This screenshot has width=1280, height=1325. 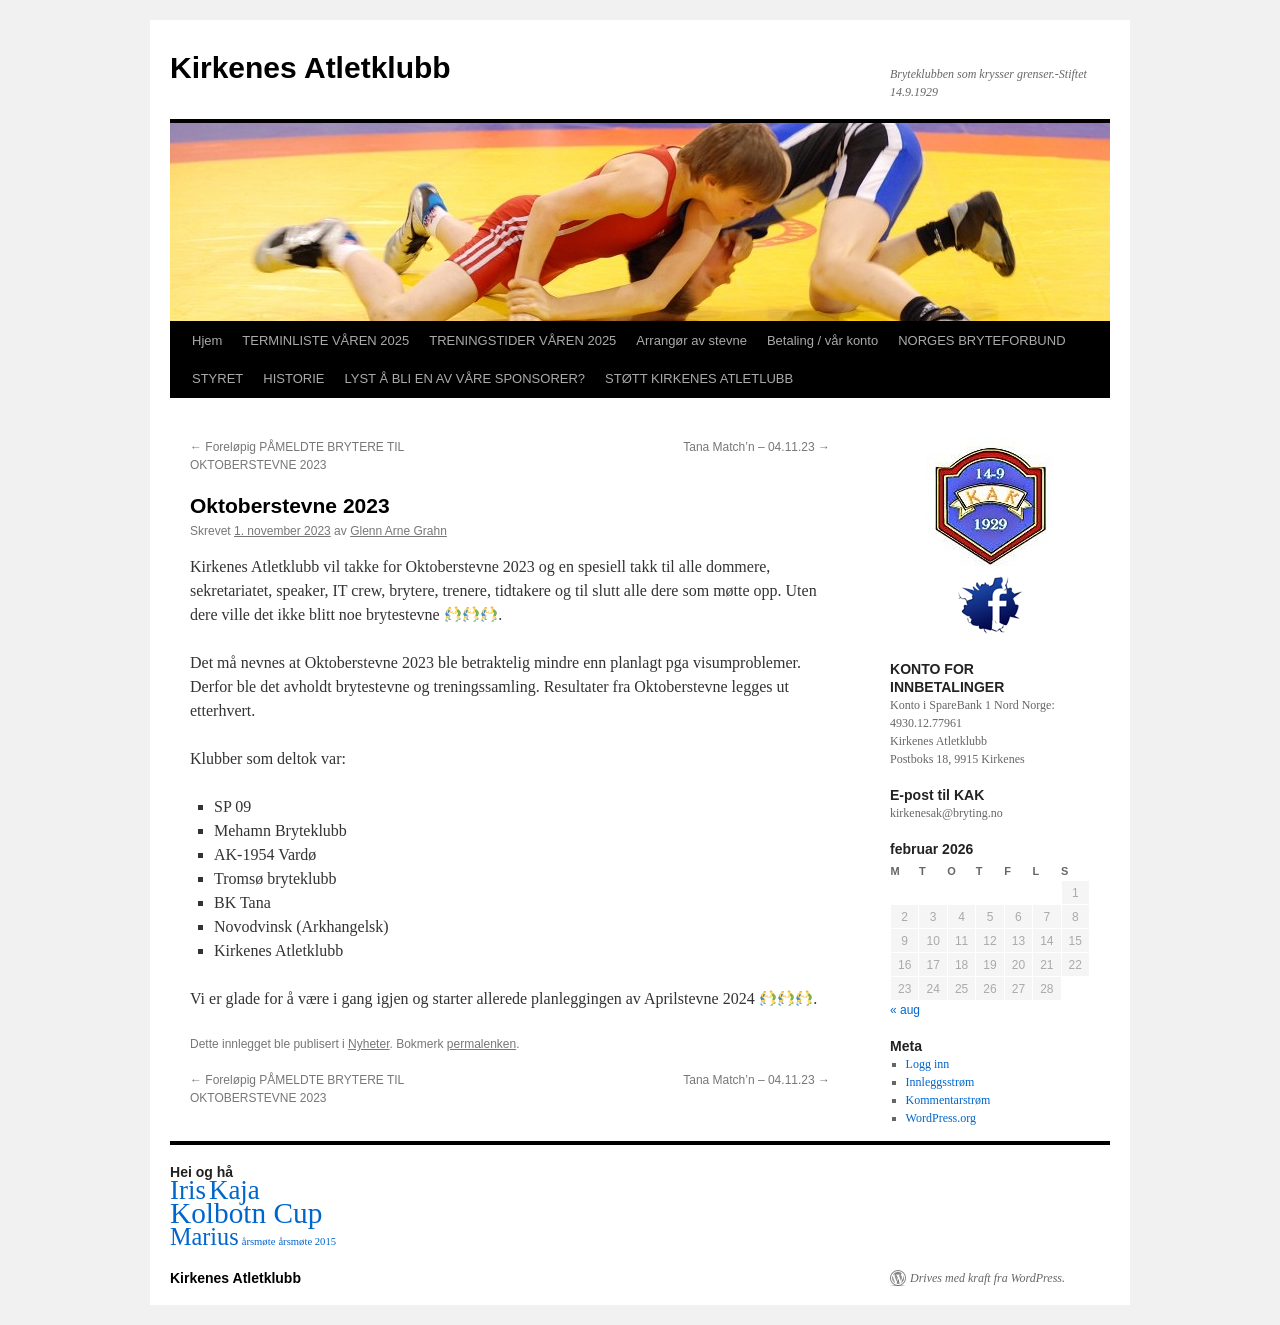 What do you see at coordinates (699, 378) in the screenshot?
I see `STØTT KIRKENES ATLETLUBB` at bounding box center [699, 378].